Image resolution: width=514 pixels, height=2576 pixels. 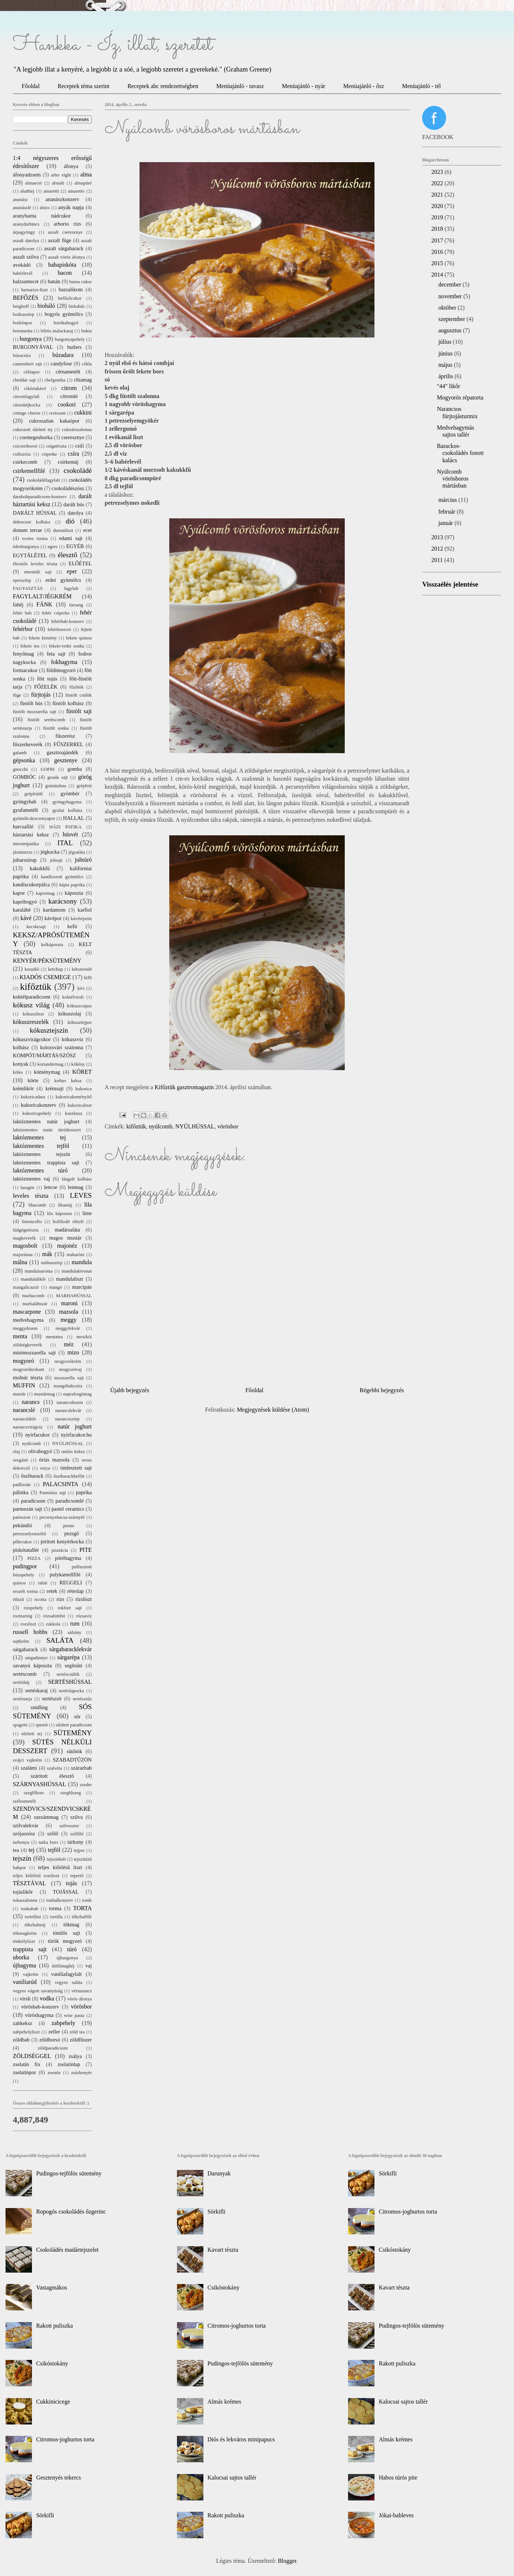 What do you see at coordinates (18, 1599) in the screenshot?
I see `ribizli` at bounding box center [18, 1599].